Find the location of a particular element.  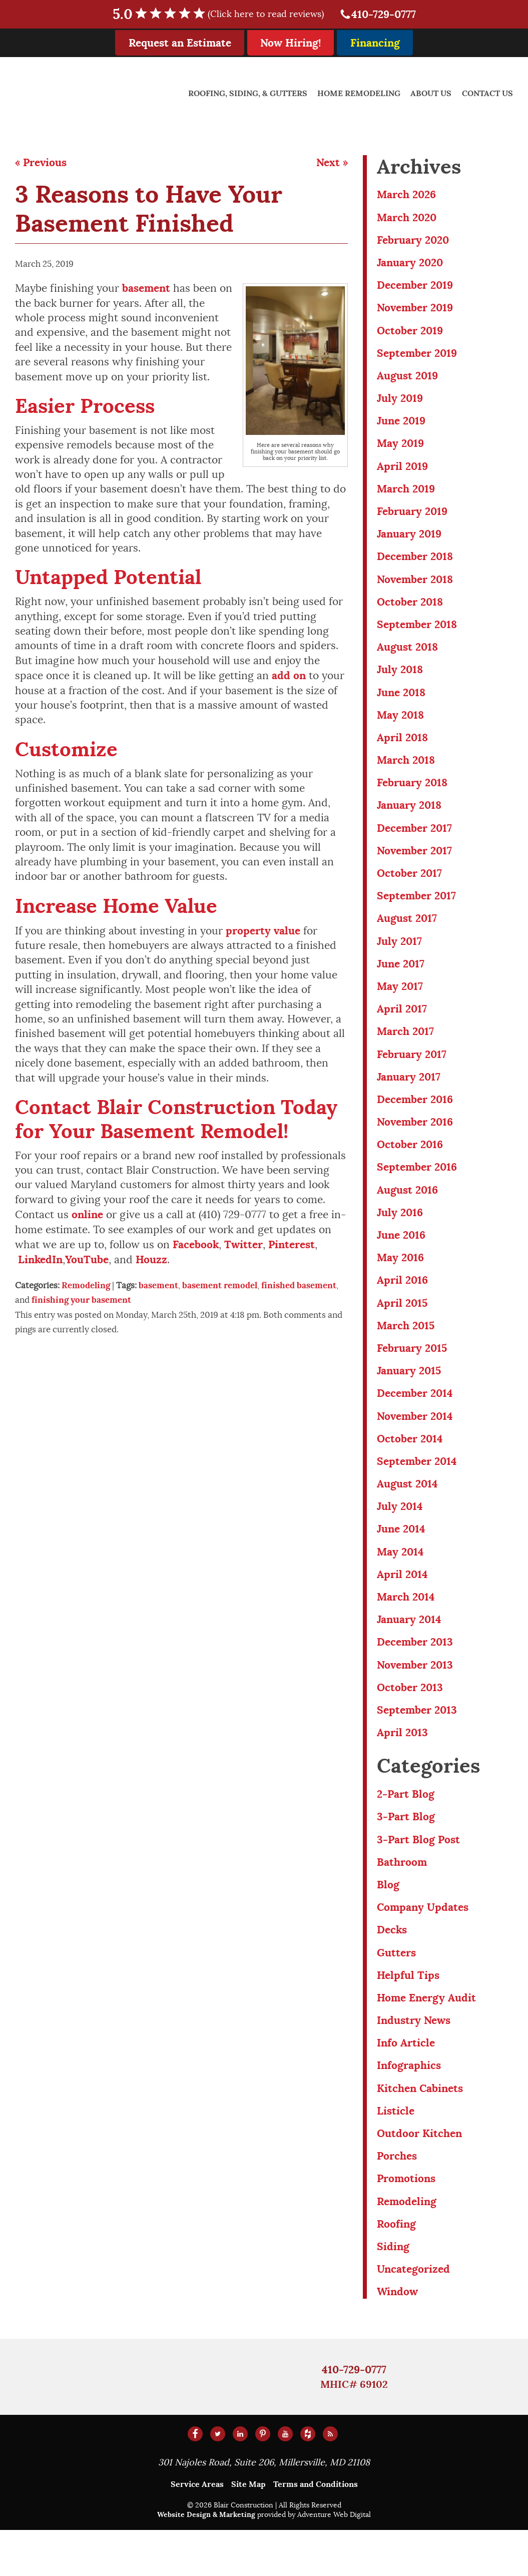

April 2019 is located at coordinates (402, 472).